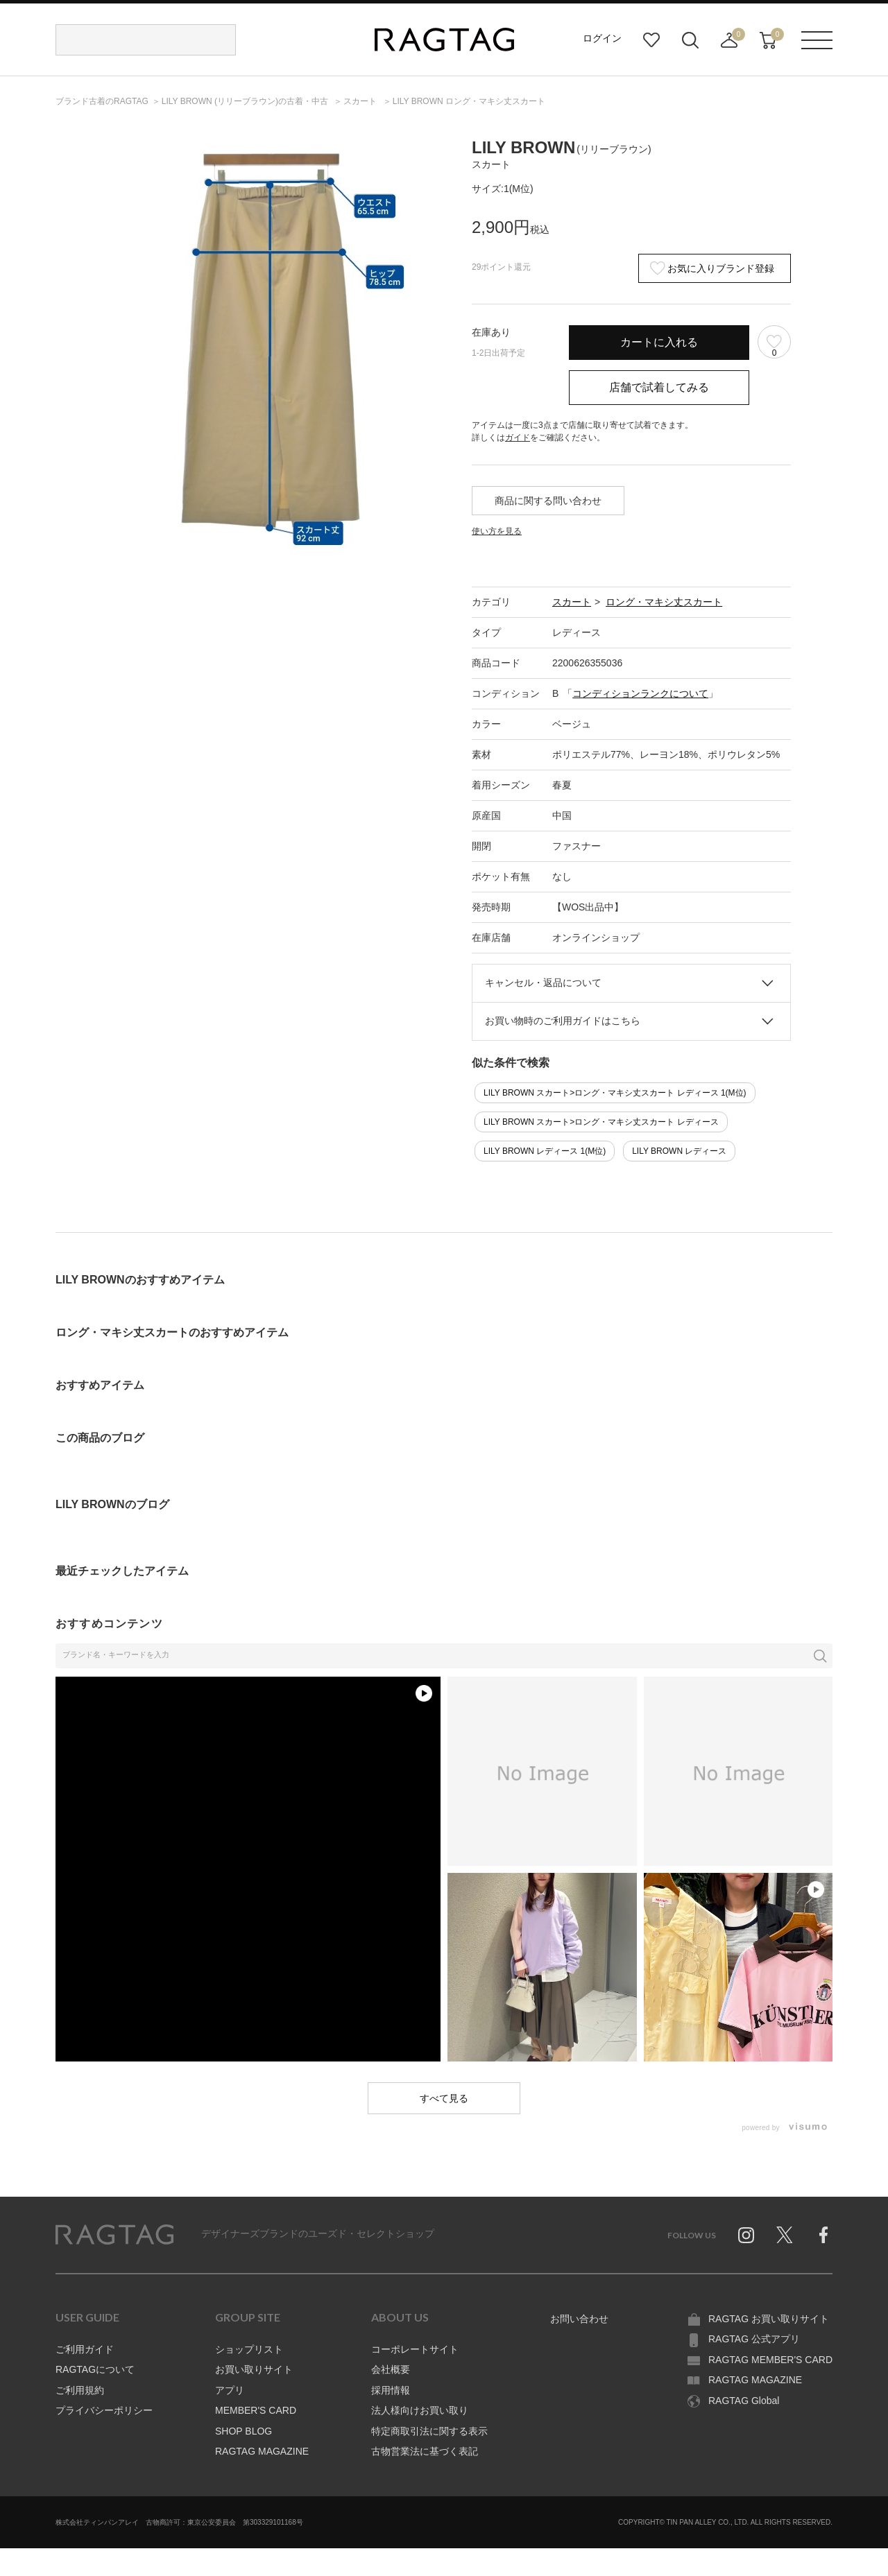 Image resolution: width=888 pixels, height=2576 pixels. What do you see at coordinates (517, 437) in the screenshot?
I see `ガイド` at bounding box center [517, 437].